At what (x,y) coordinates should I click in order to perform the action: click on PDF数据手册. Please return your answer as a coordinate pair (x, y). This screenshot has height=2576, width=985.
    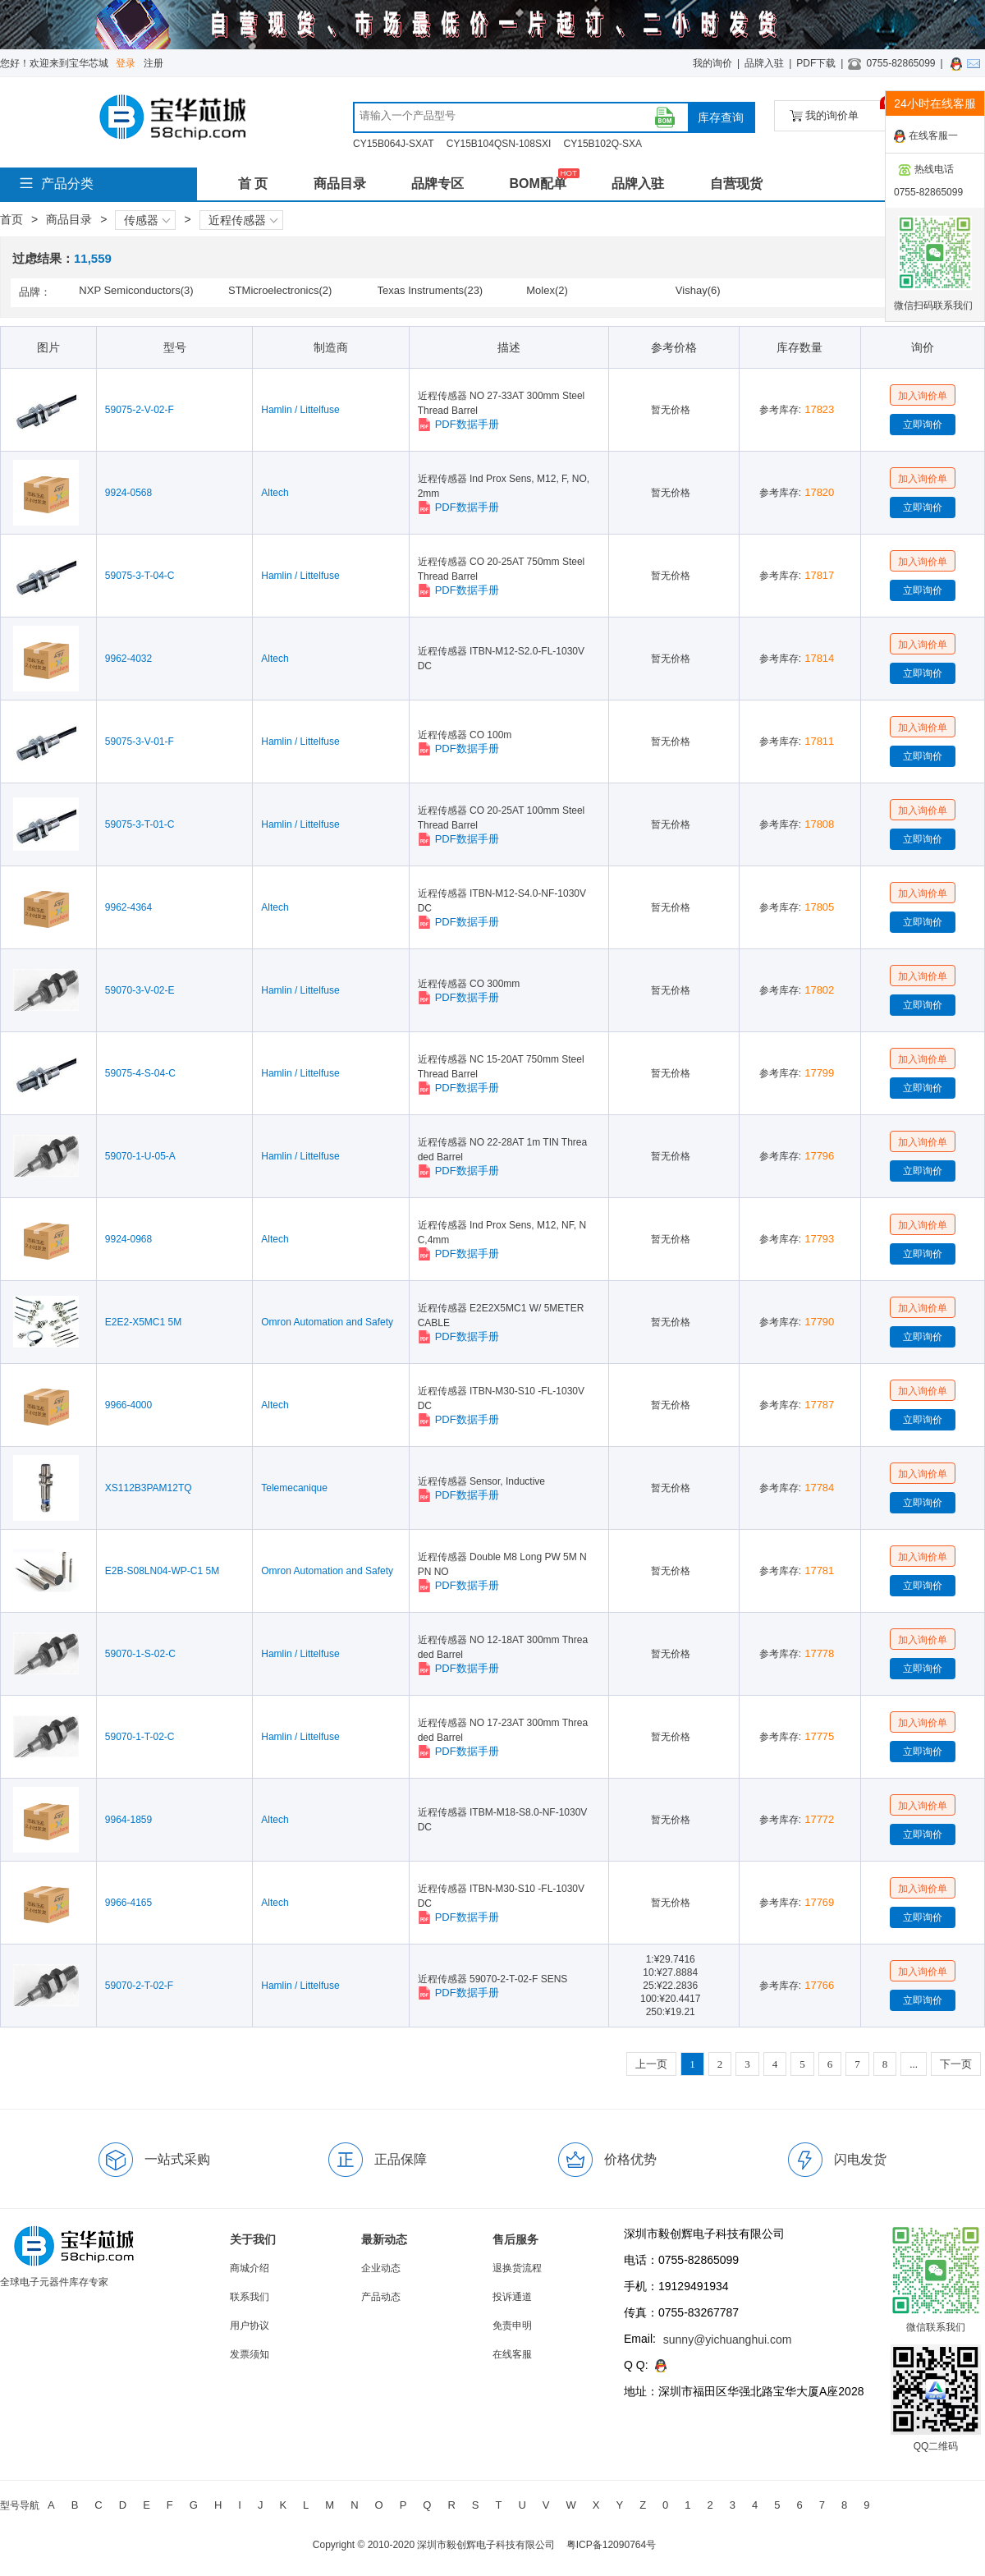
    Looking at the image, I should click on (458, 424).